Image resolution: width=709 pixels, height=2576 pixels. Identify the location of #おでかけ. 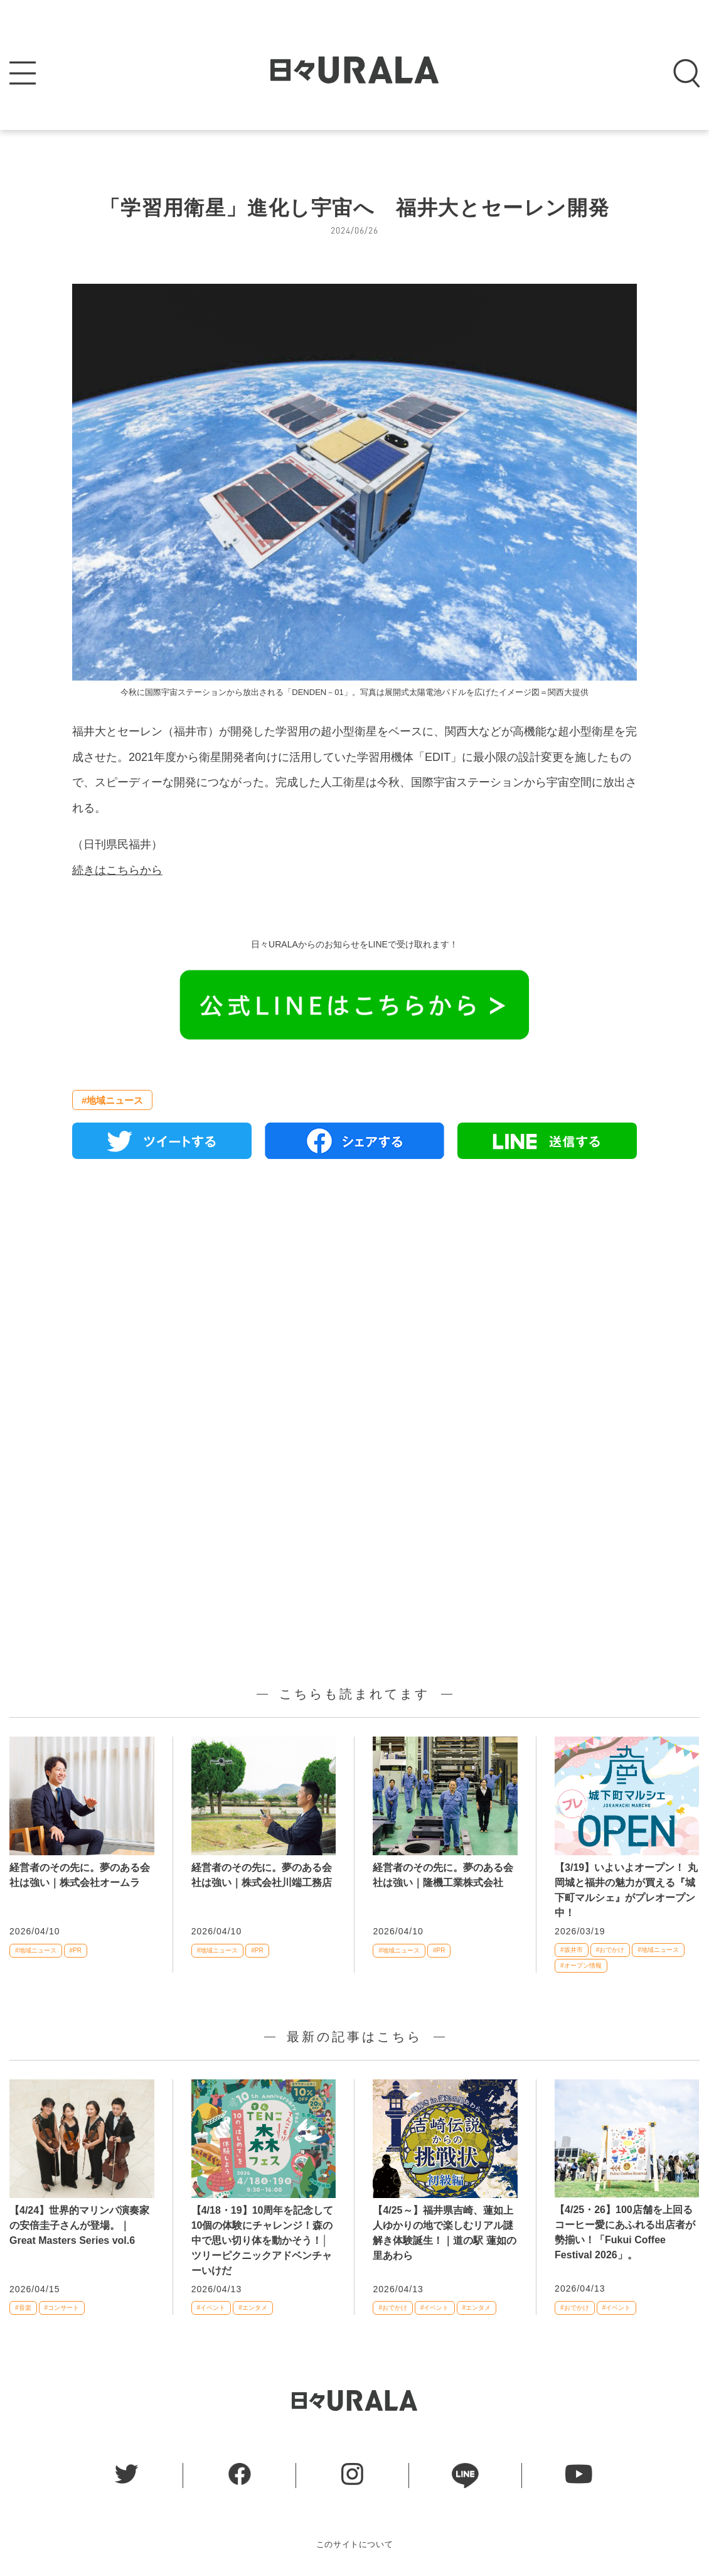
(610, 1949).